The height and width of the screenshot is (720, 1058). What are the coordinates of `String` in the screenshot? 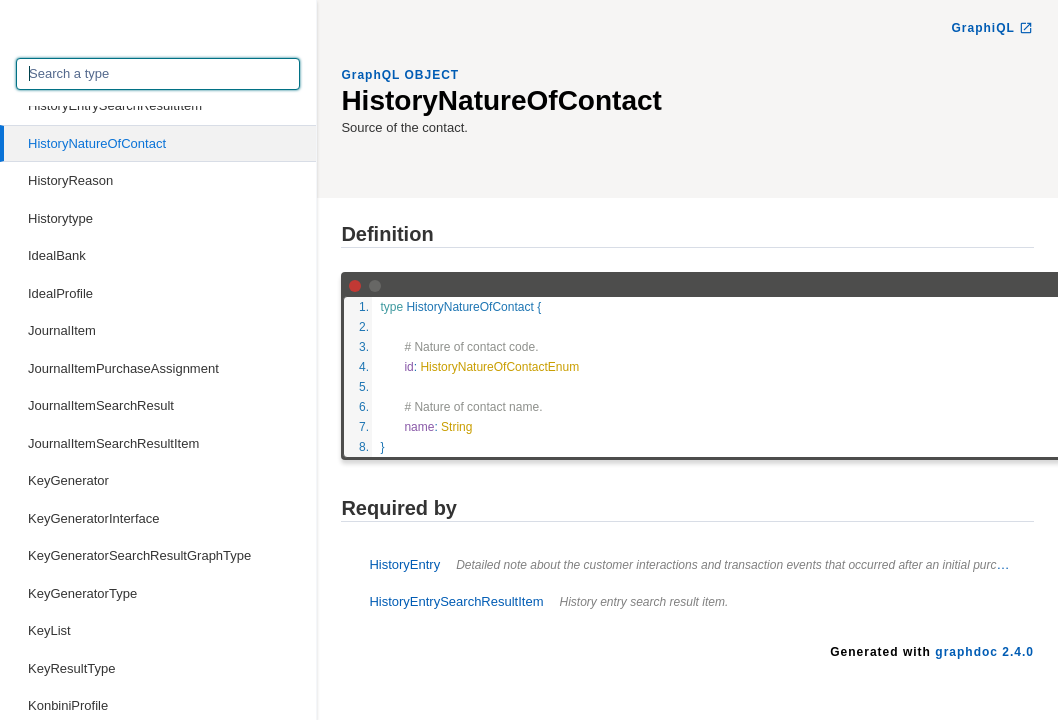 It's located at (456, 427).